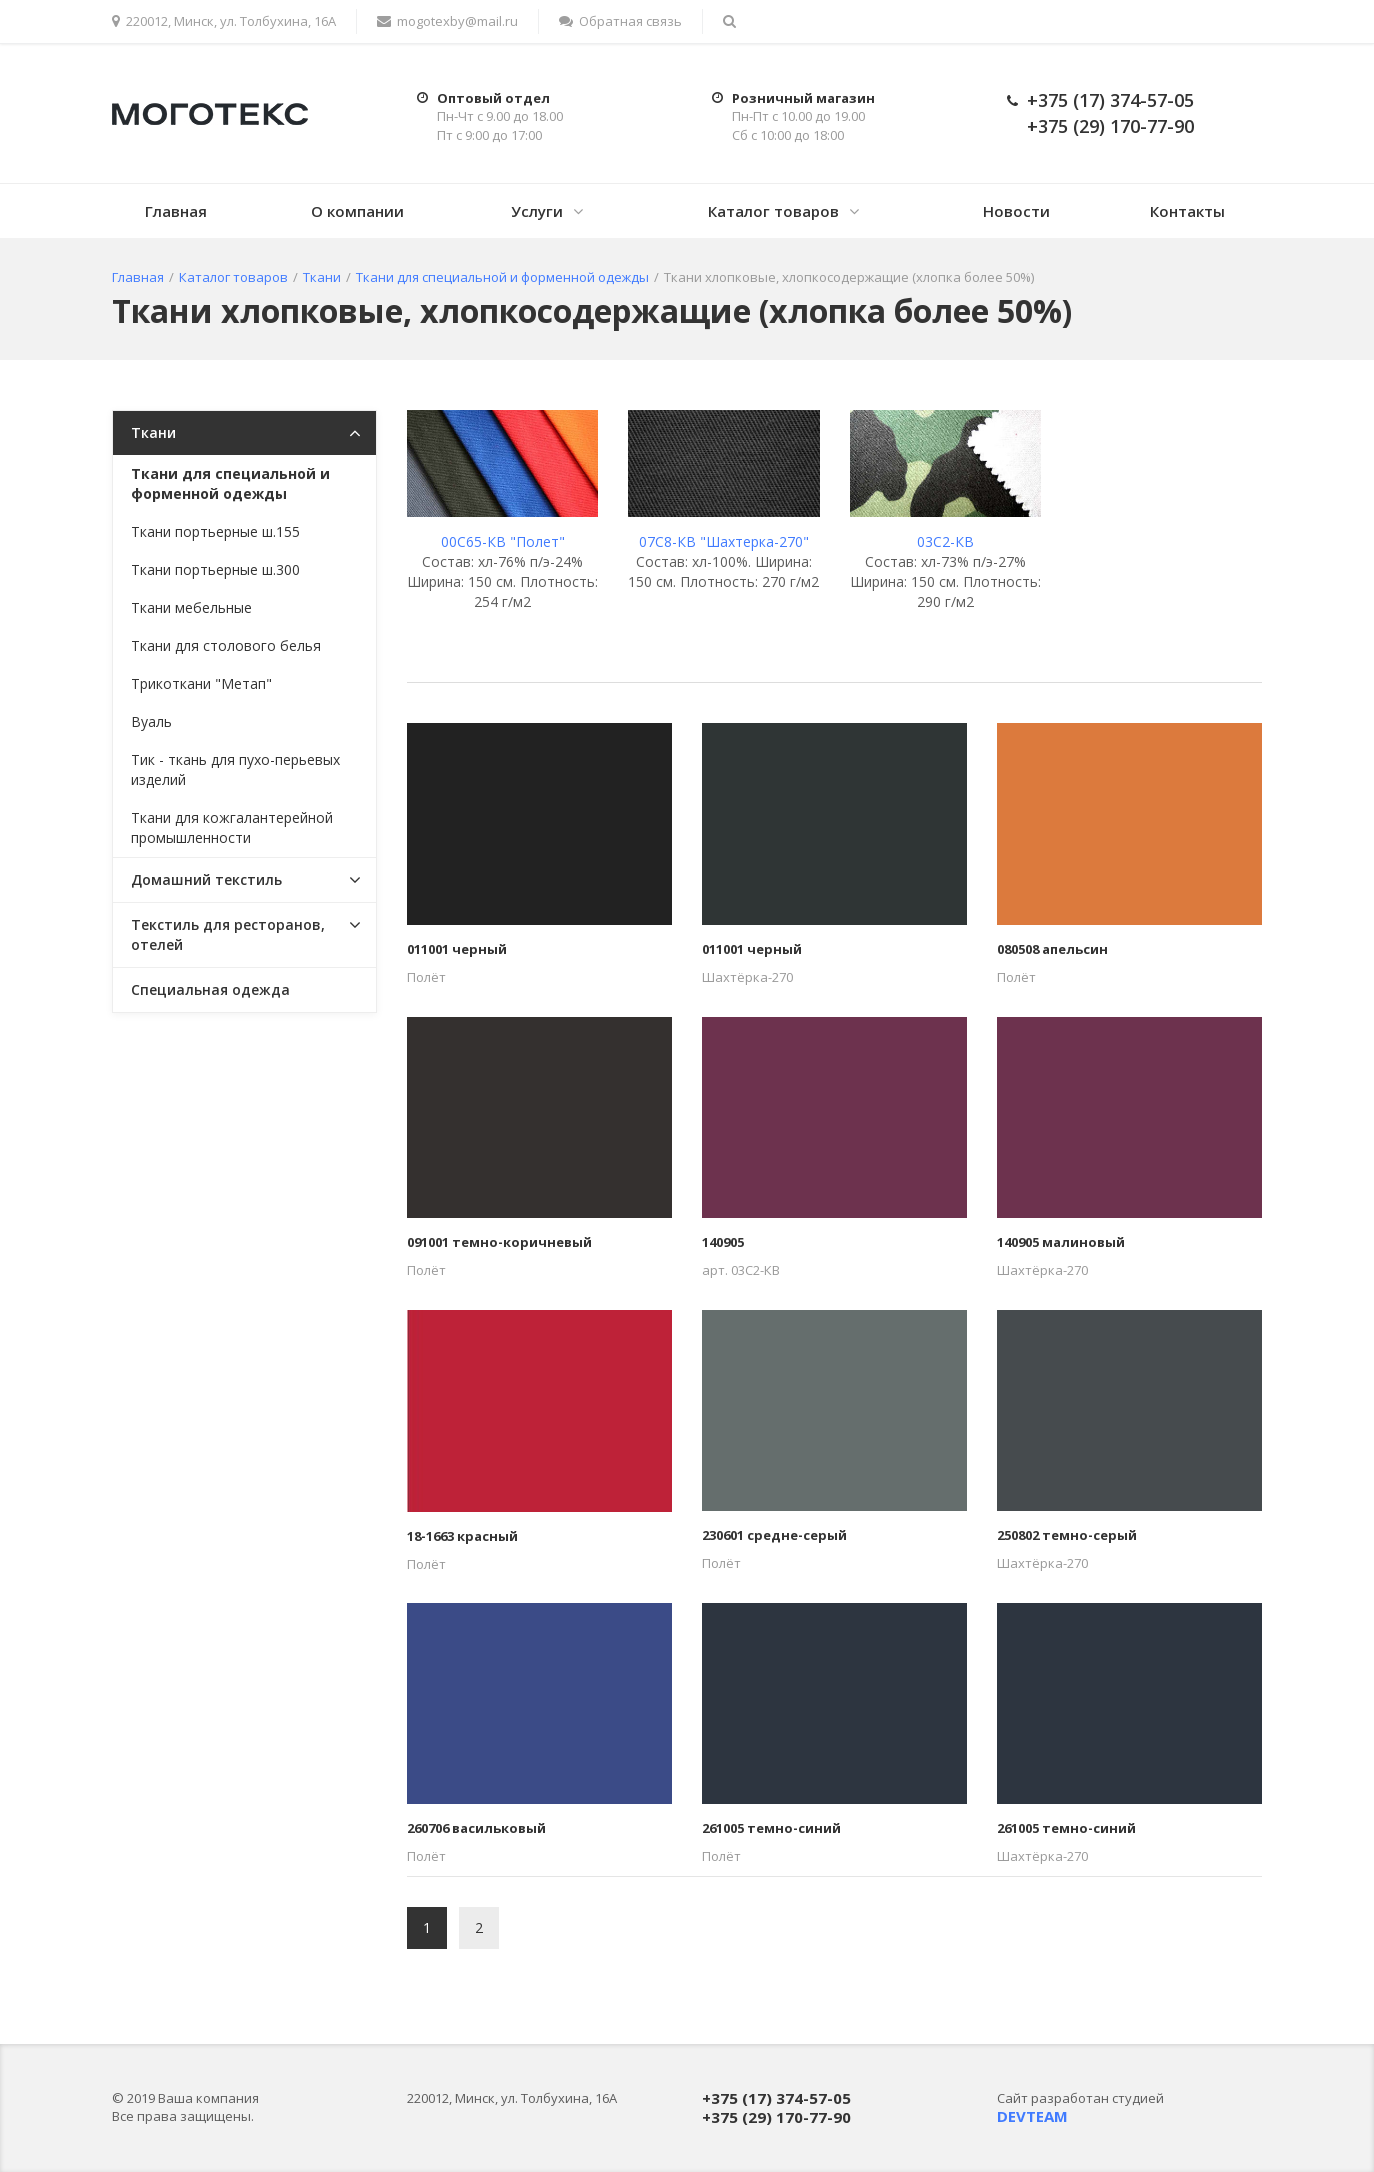  I want to click on Ткани портьерные ш.155, so click(215, 531).